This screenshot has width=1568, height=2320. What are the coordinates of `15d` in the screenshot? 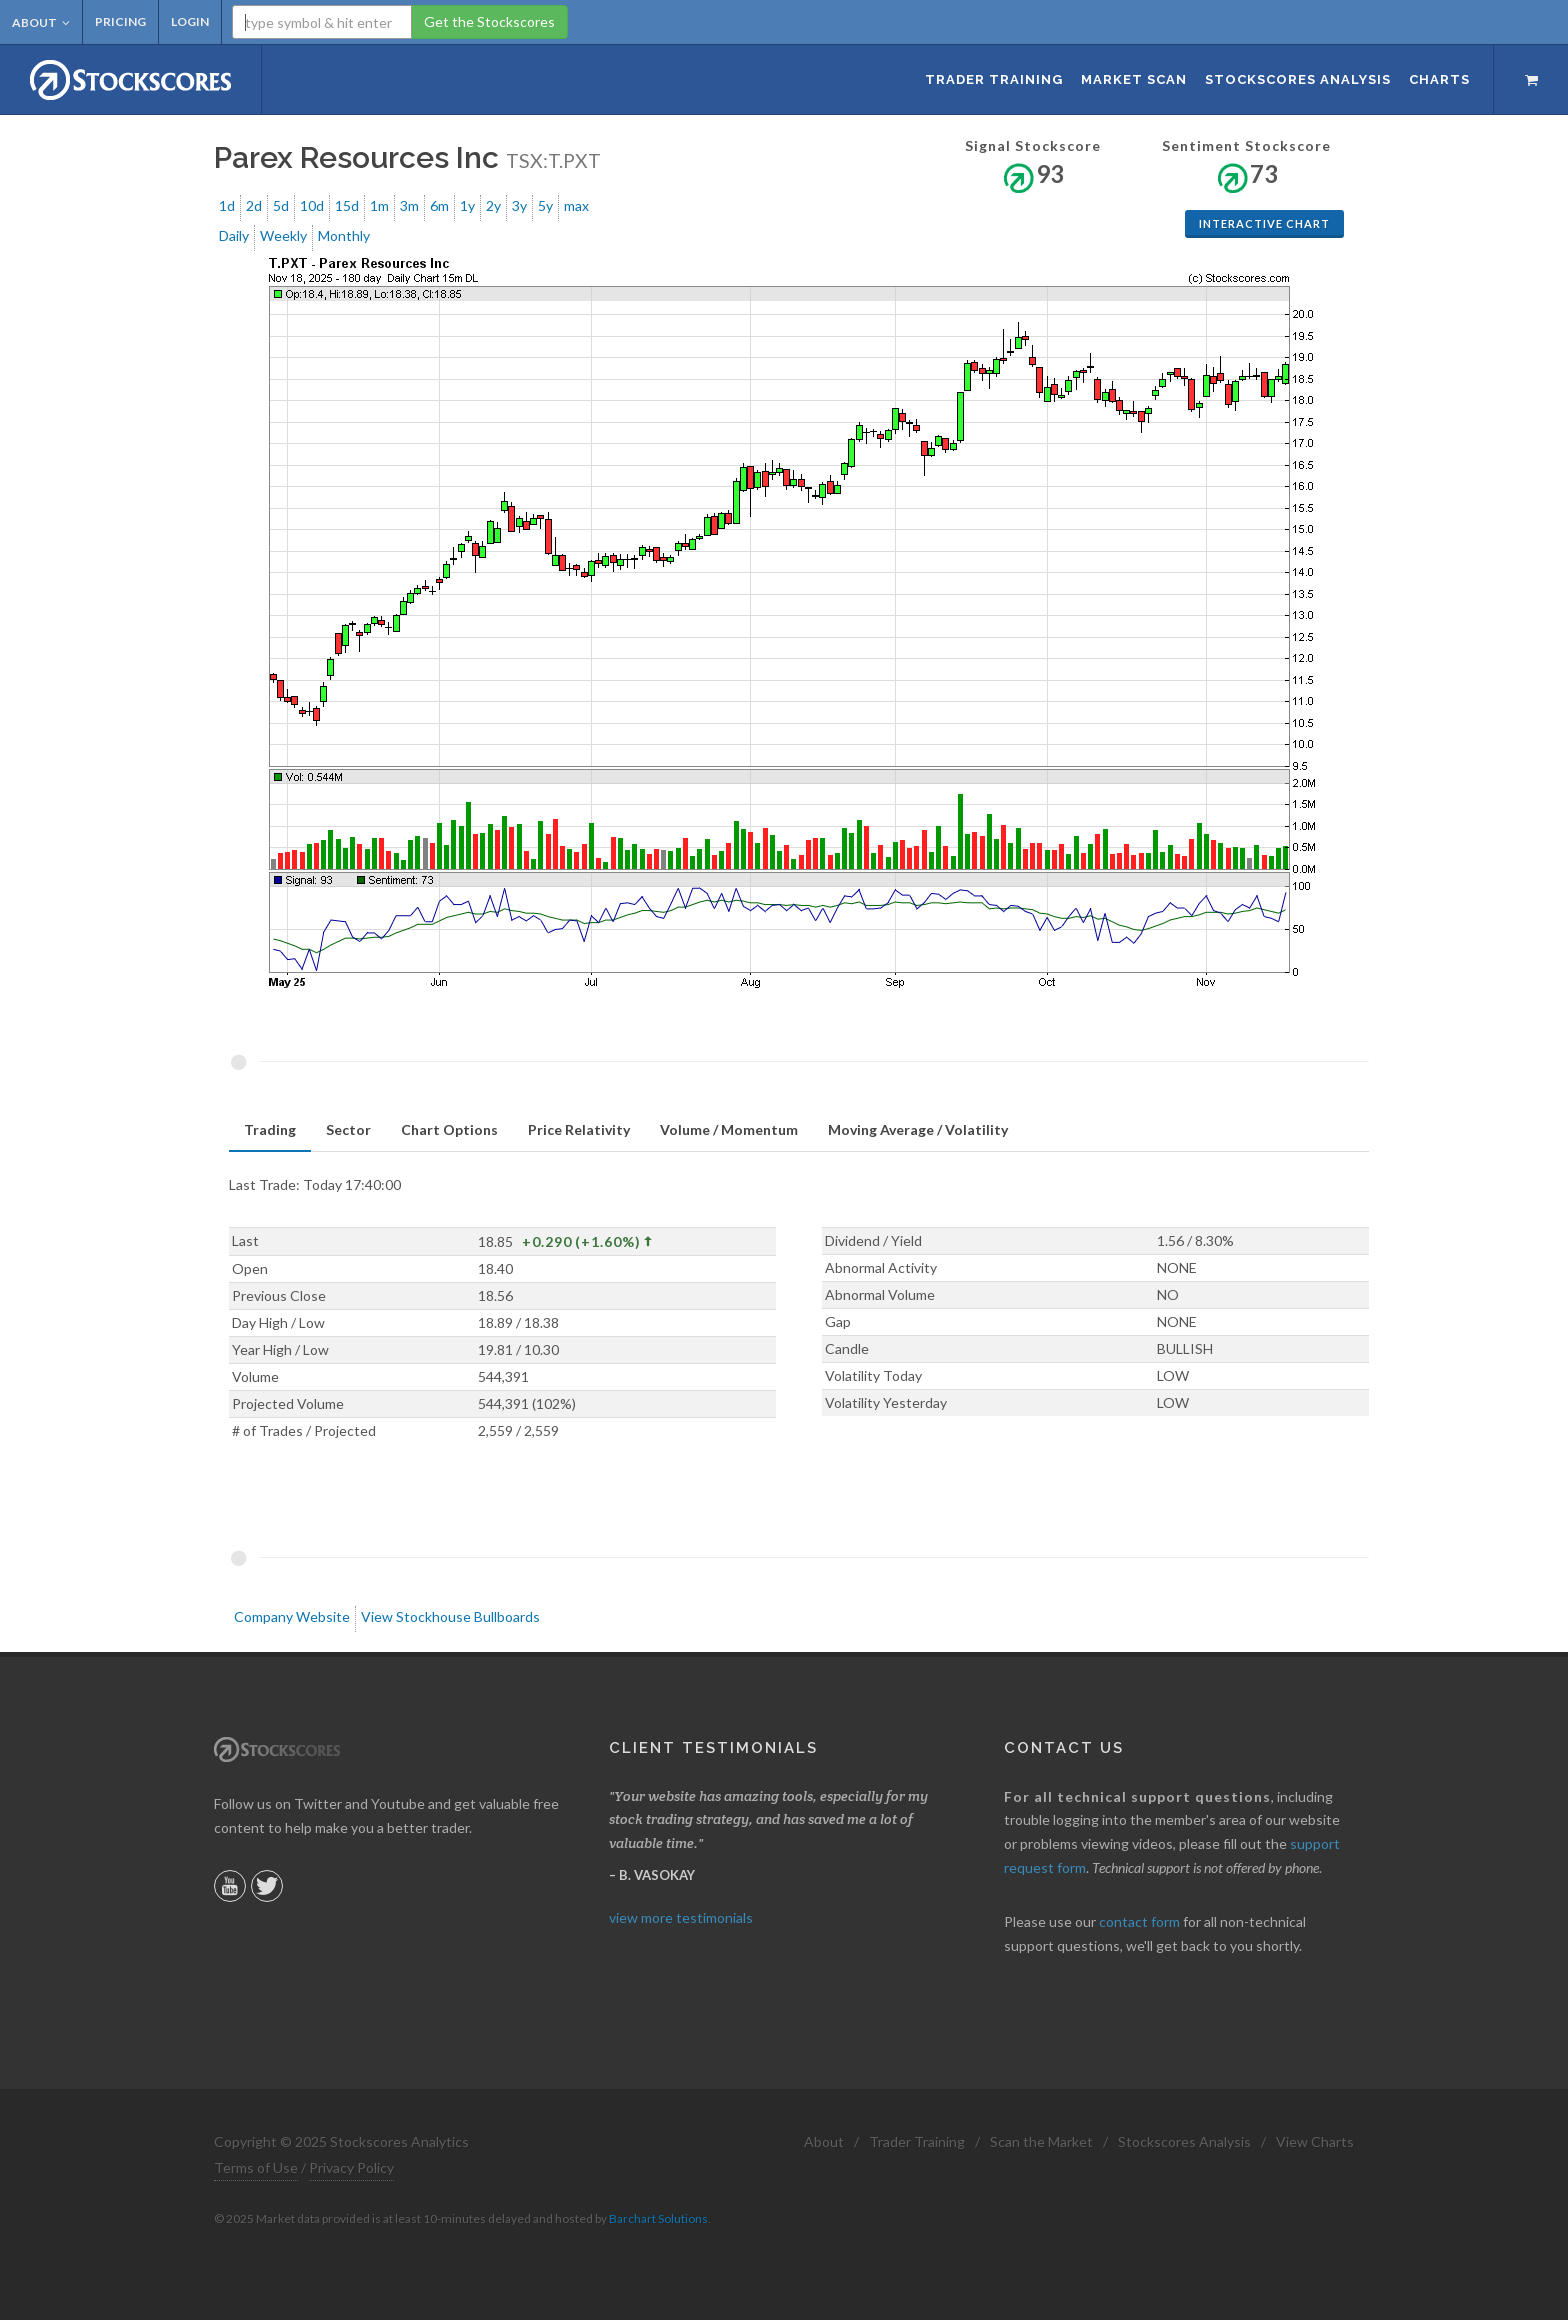 It's located at (347, 205).